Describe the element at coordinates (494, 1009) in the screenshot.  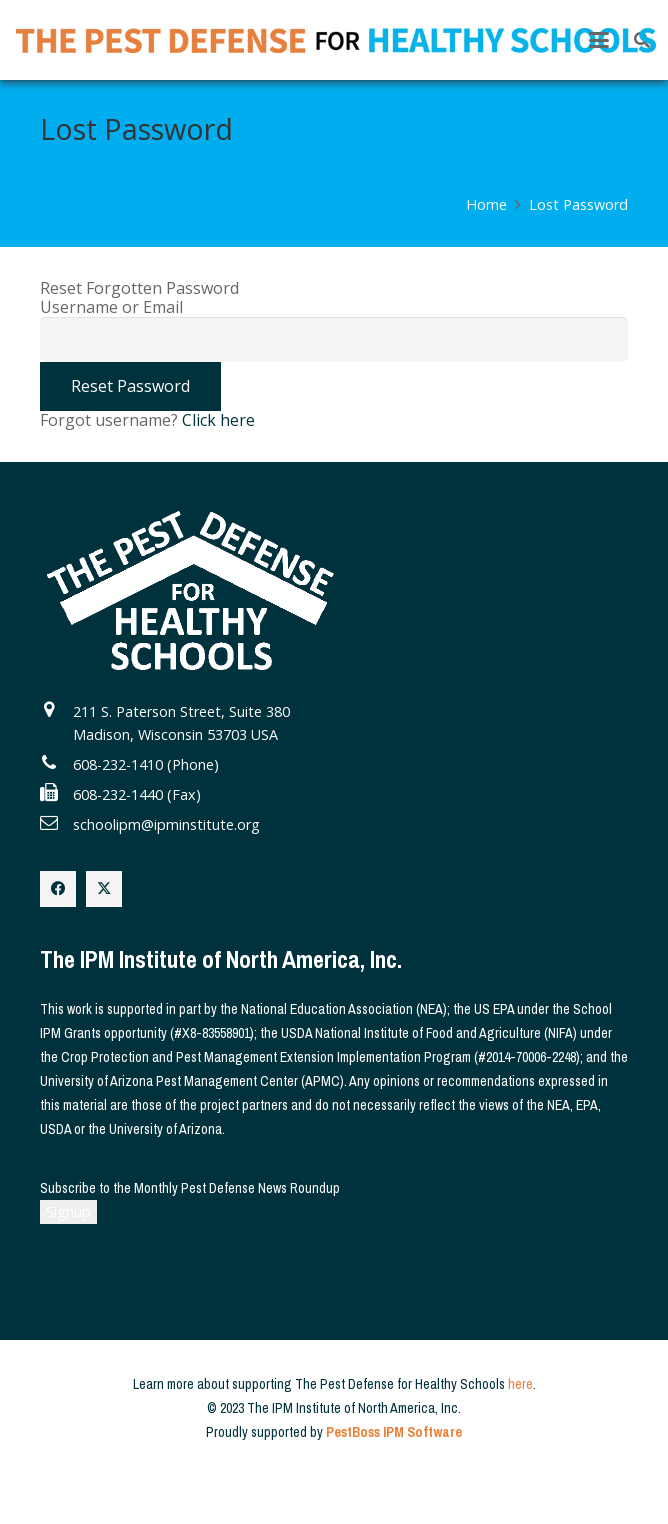
I see `US EPA` at that location.